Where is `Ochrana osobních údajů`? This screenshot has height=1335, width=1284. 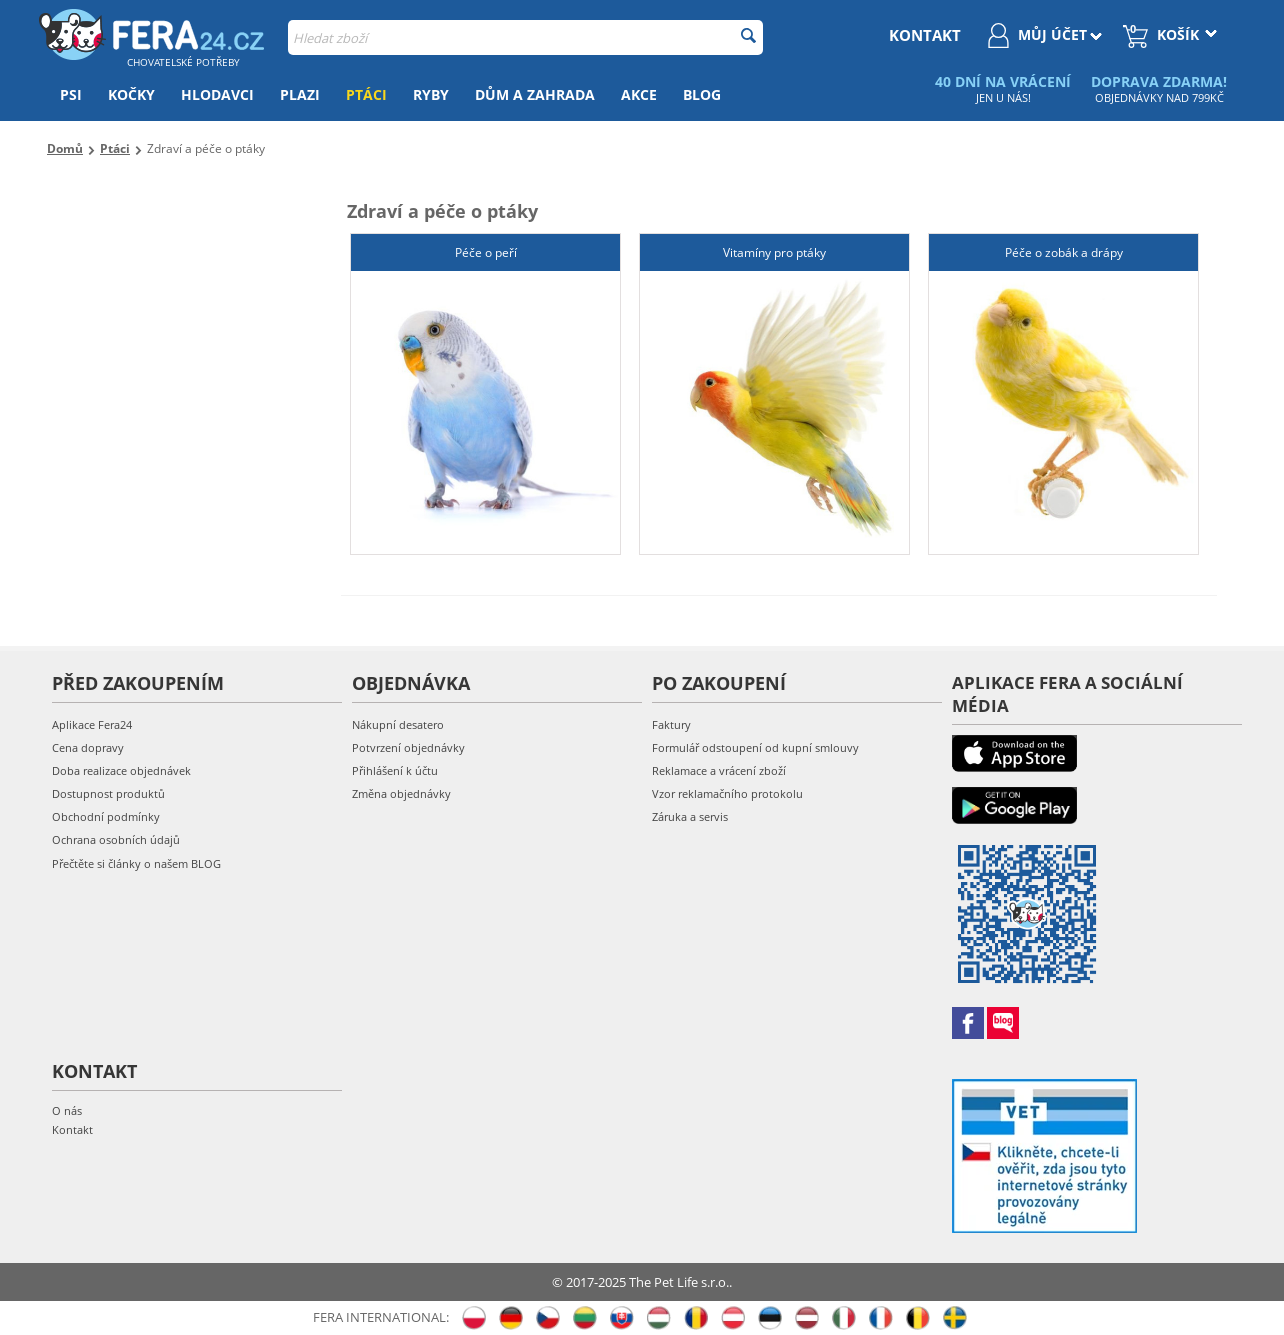
Ochrana osobních údajů is located at coordinates (116, 839).